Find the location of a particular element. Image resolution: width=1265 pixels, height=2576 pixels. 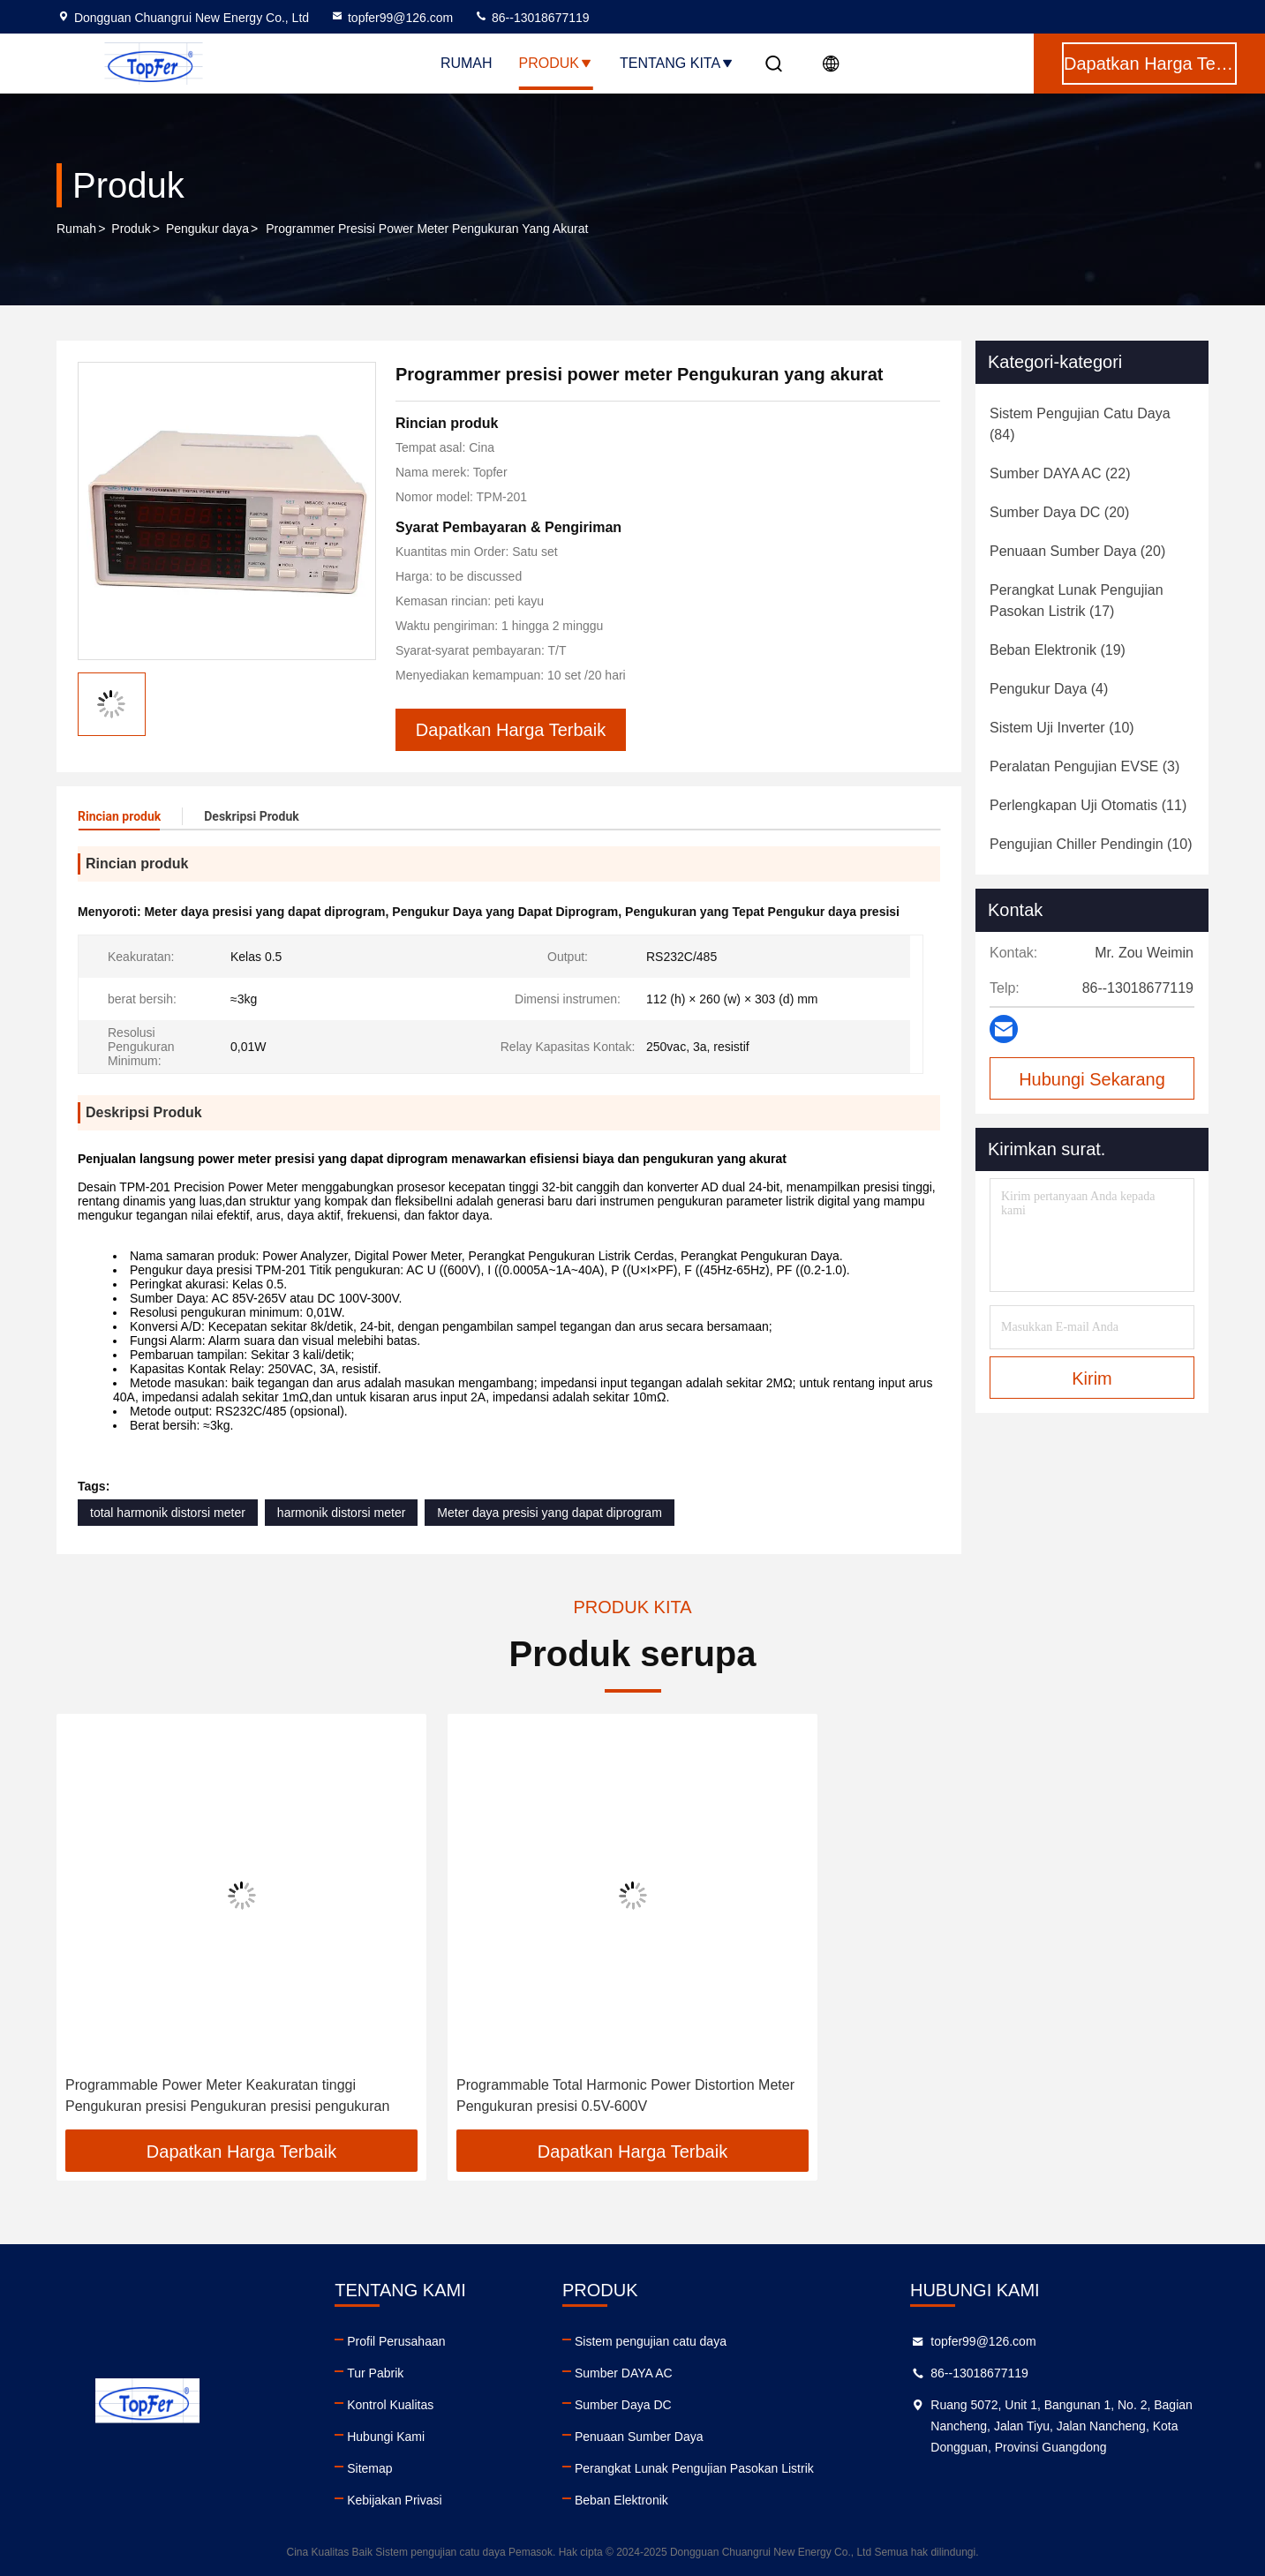

Beban Elektronik is located at coordinates (621, 2500).